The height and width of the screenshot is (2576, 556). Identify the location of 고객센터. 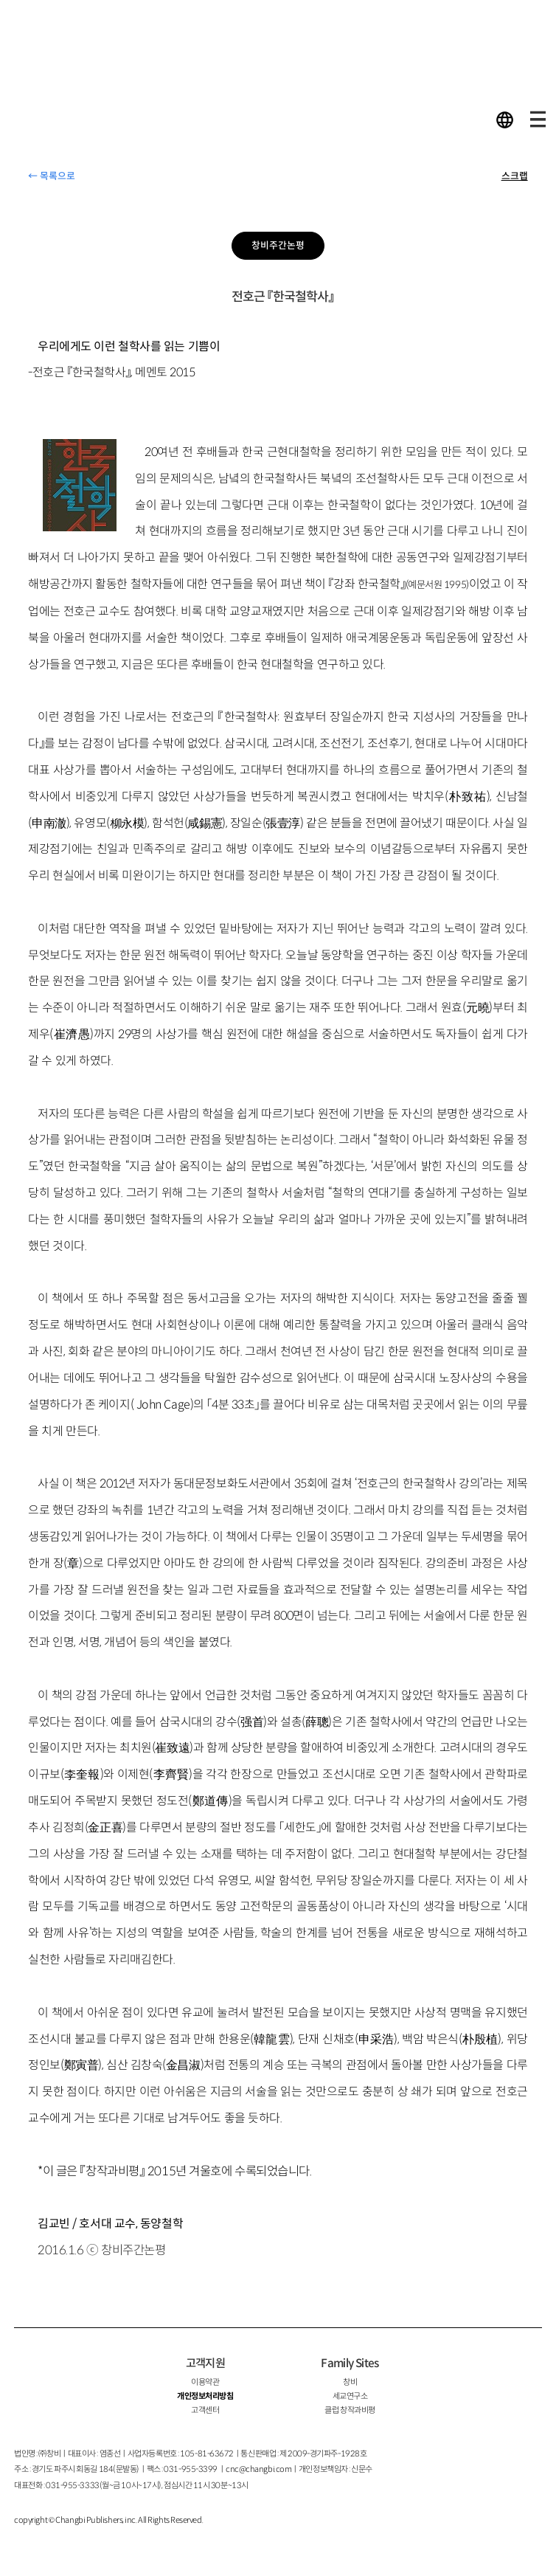
(205, 2410).